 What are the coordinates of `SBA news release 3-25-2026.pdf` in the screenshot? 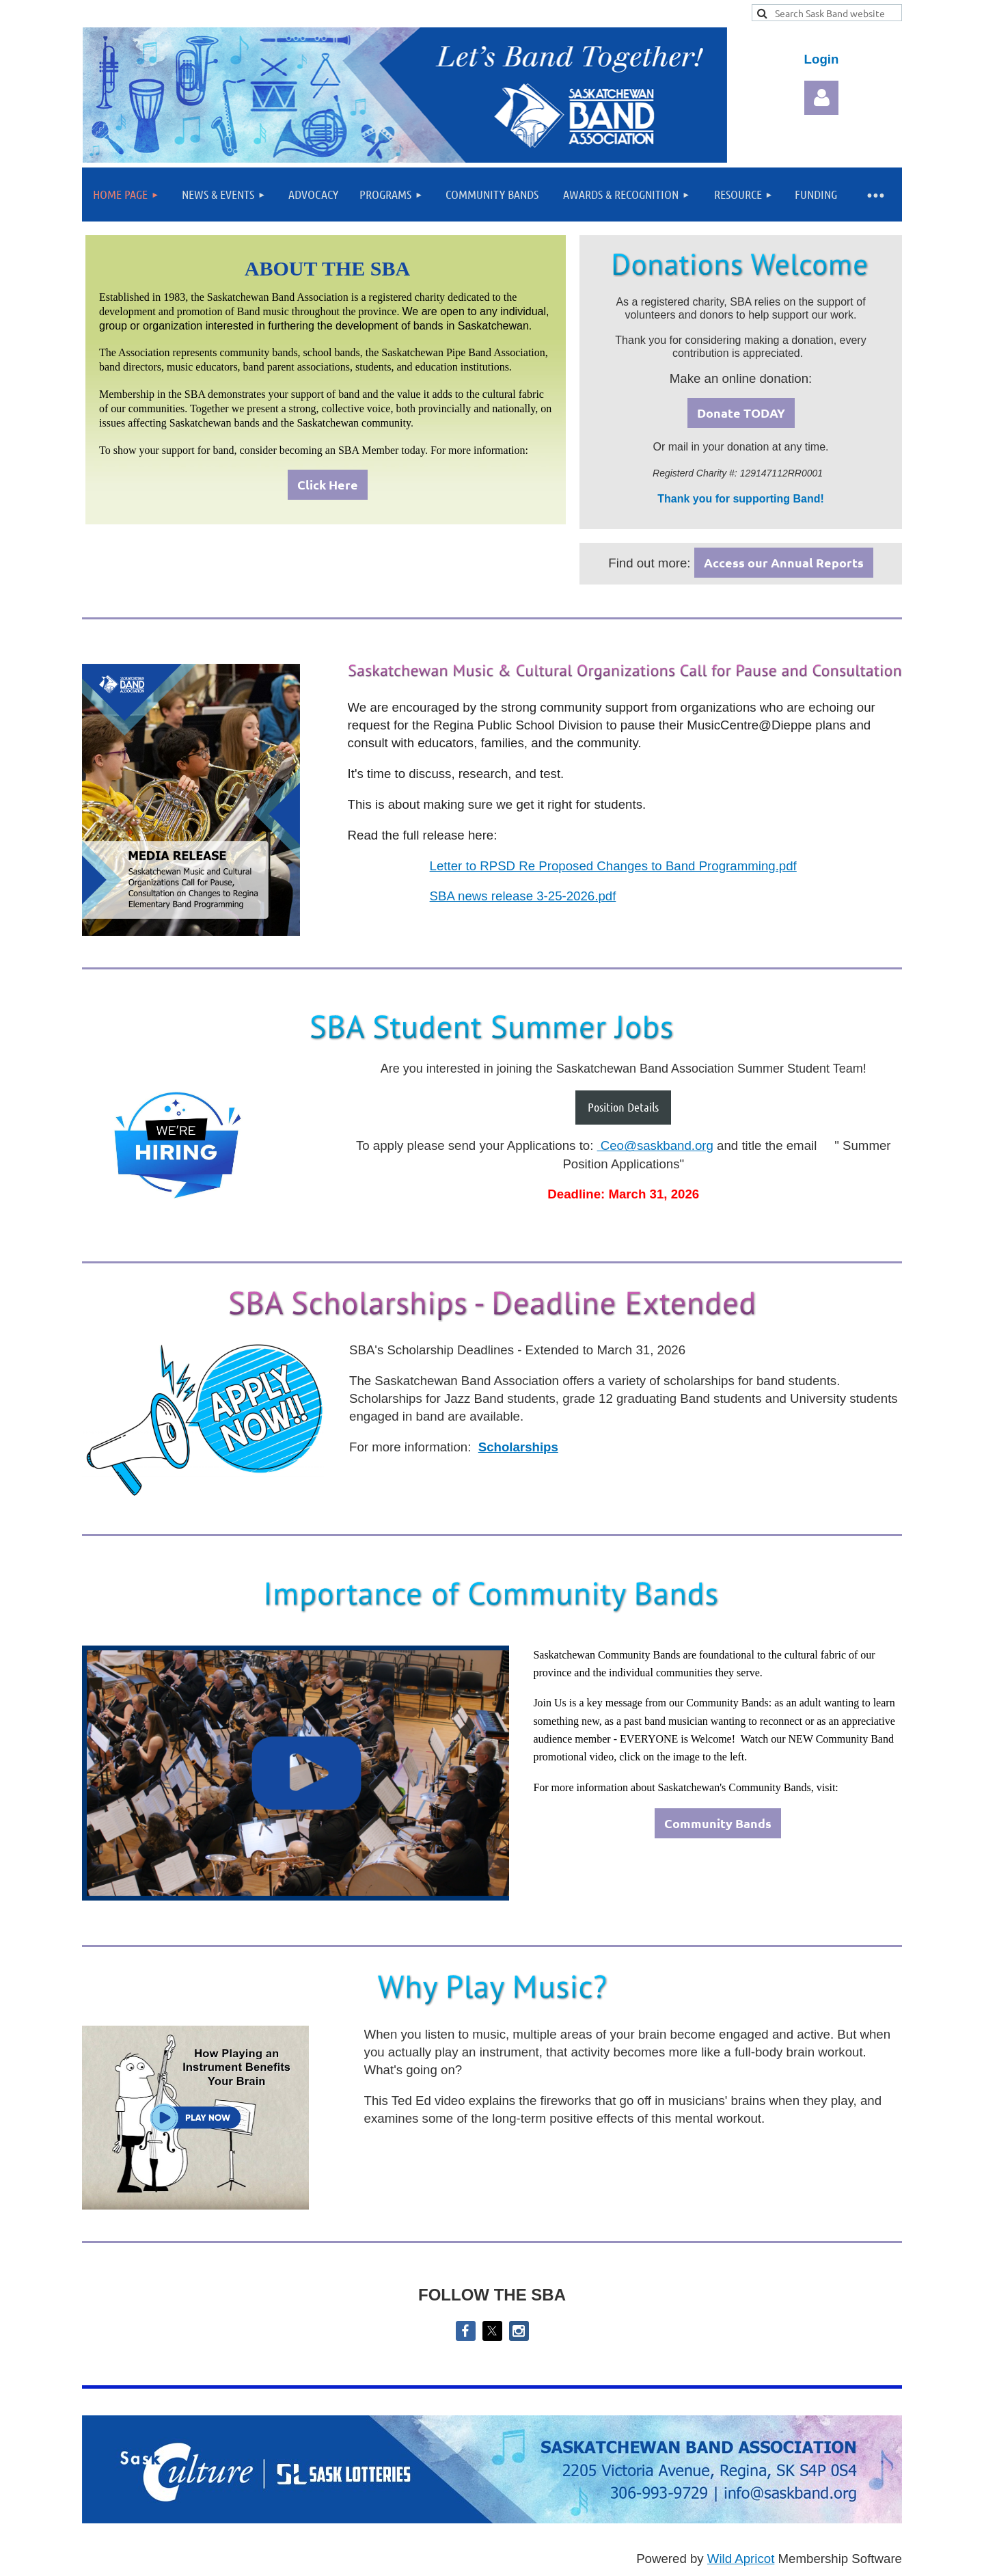 It's located at (523, 896).